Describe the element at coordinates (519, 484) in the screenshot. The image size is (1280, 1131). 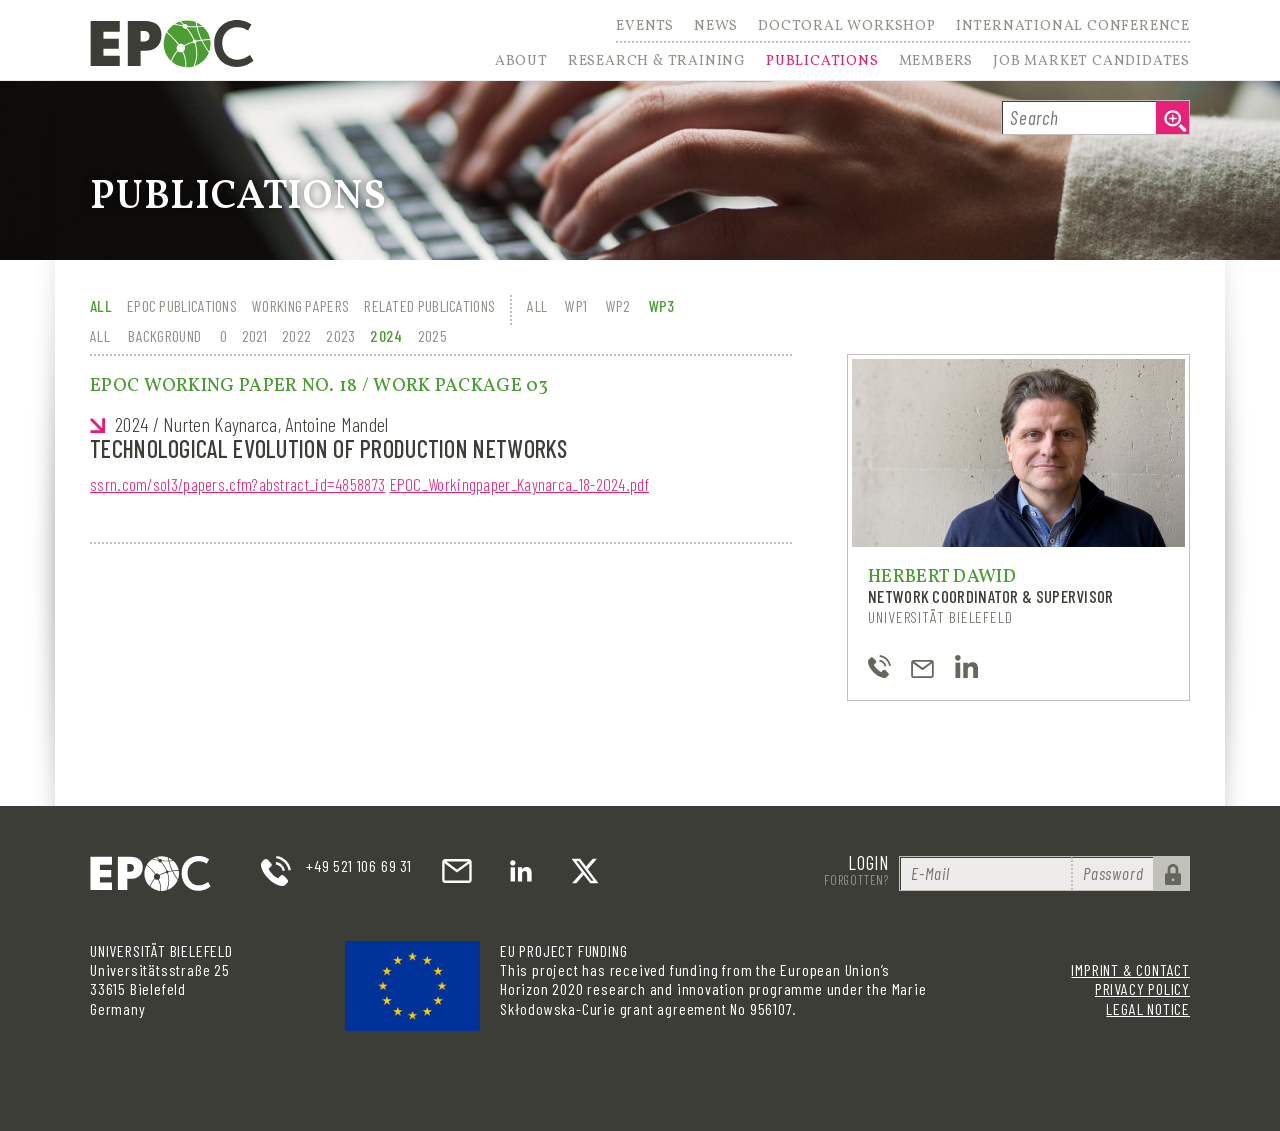
I see `EPOC_Workingpaper_Kaynarca_18-2024.pdf` at that location.